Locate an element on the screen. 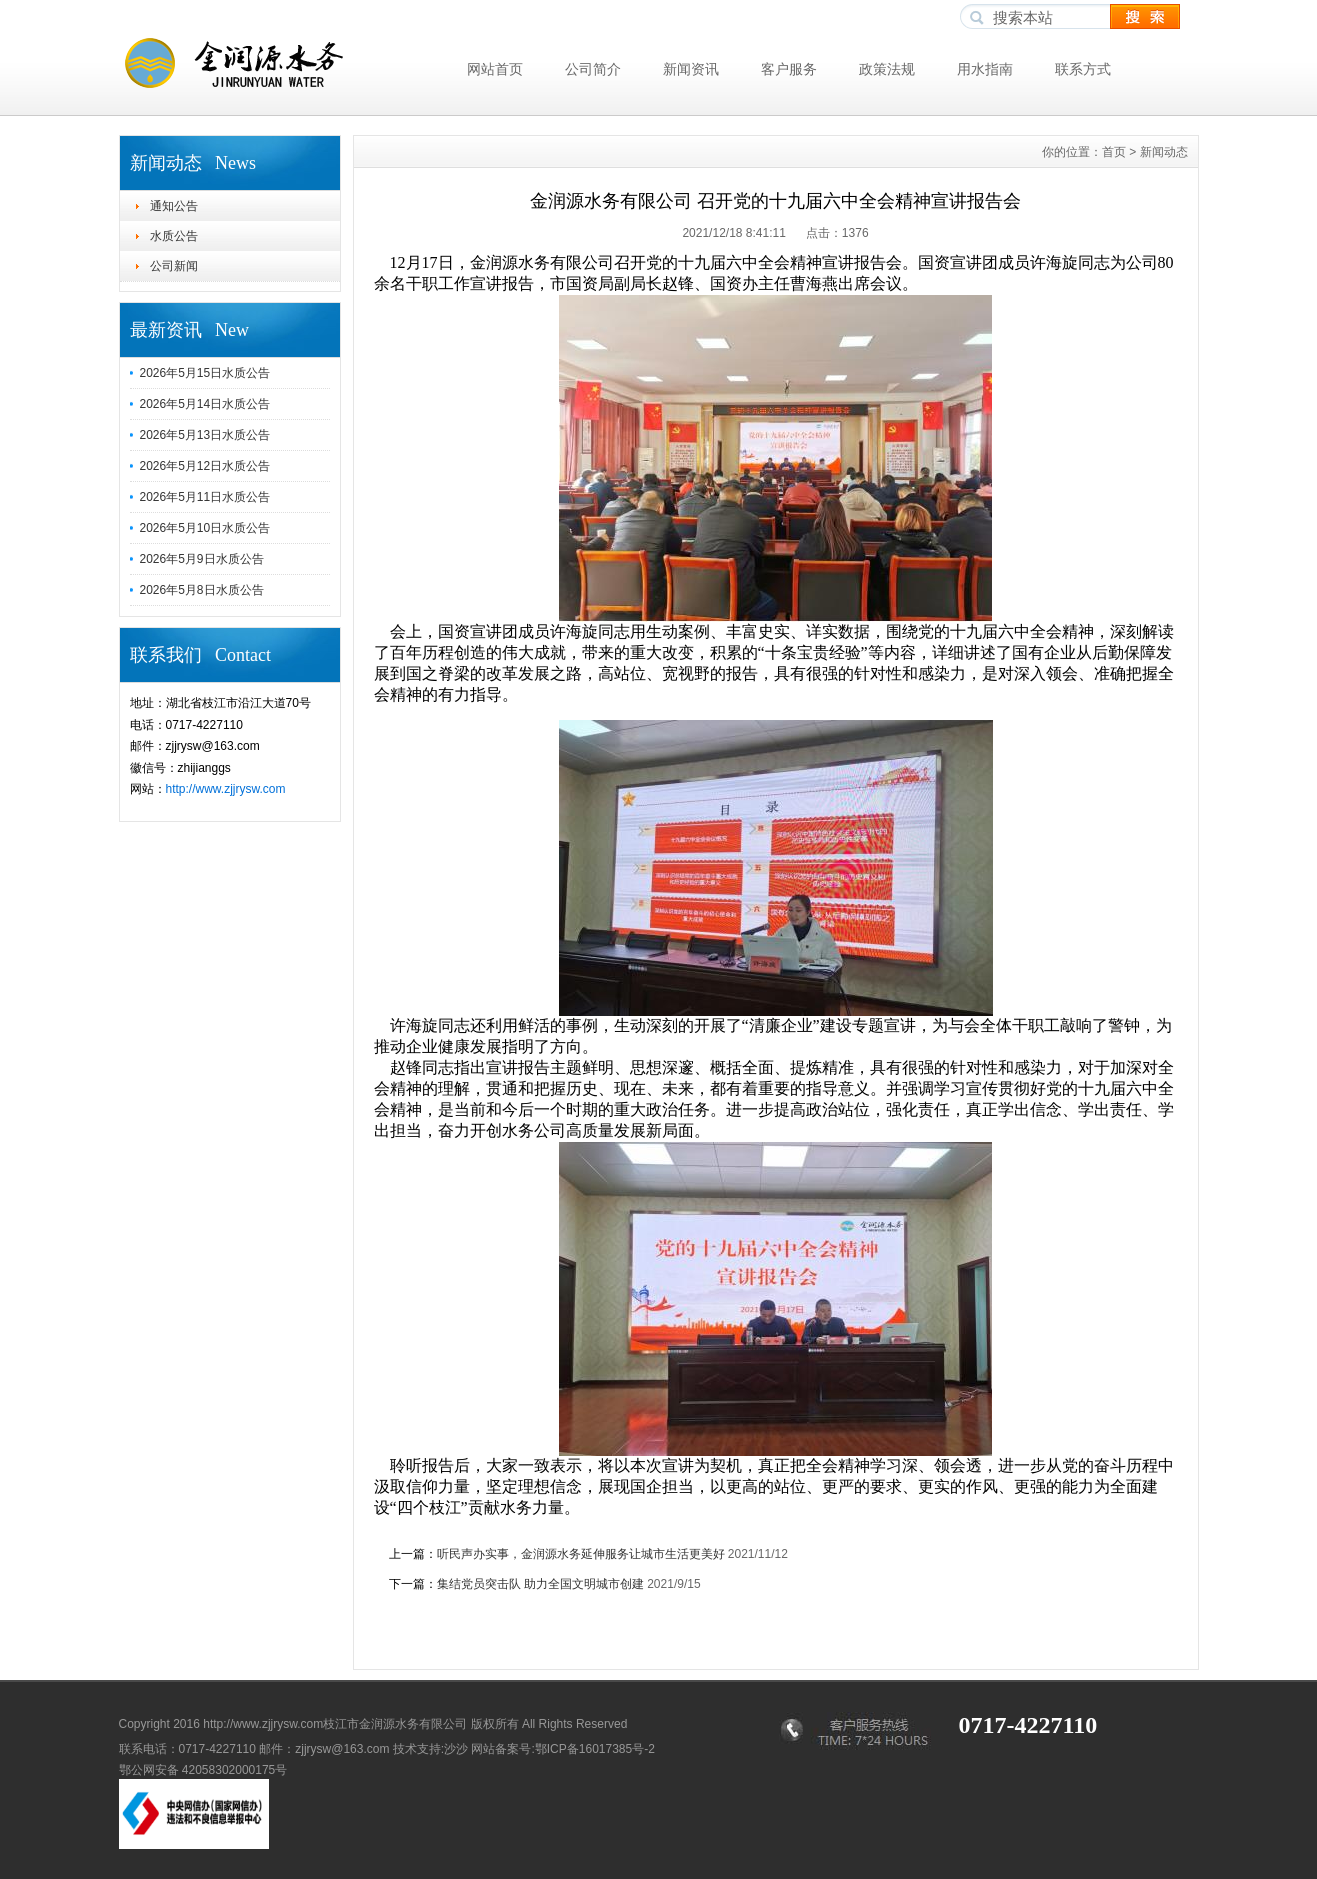 This screenshot has height=1879, width=1317. 2026年5月12日水质公告 is located at coordinates (205, 466).